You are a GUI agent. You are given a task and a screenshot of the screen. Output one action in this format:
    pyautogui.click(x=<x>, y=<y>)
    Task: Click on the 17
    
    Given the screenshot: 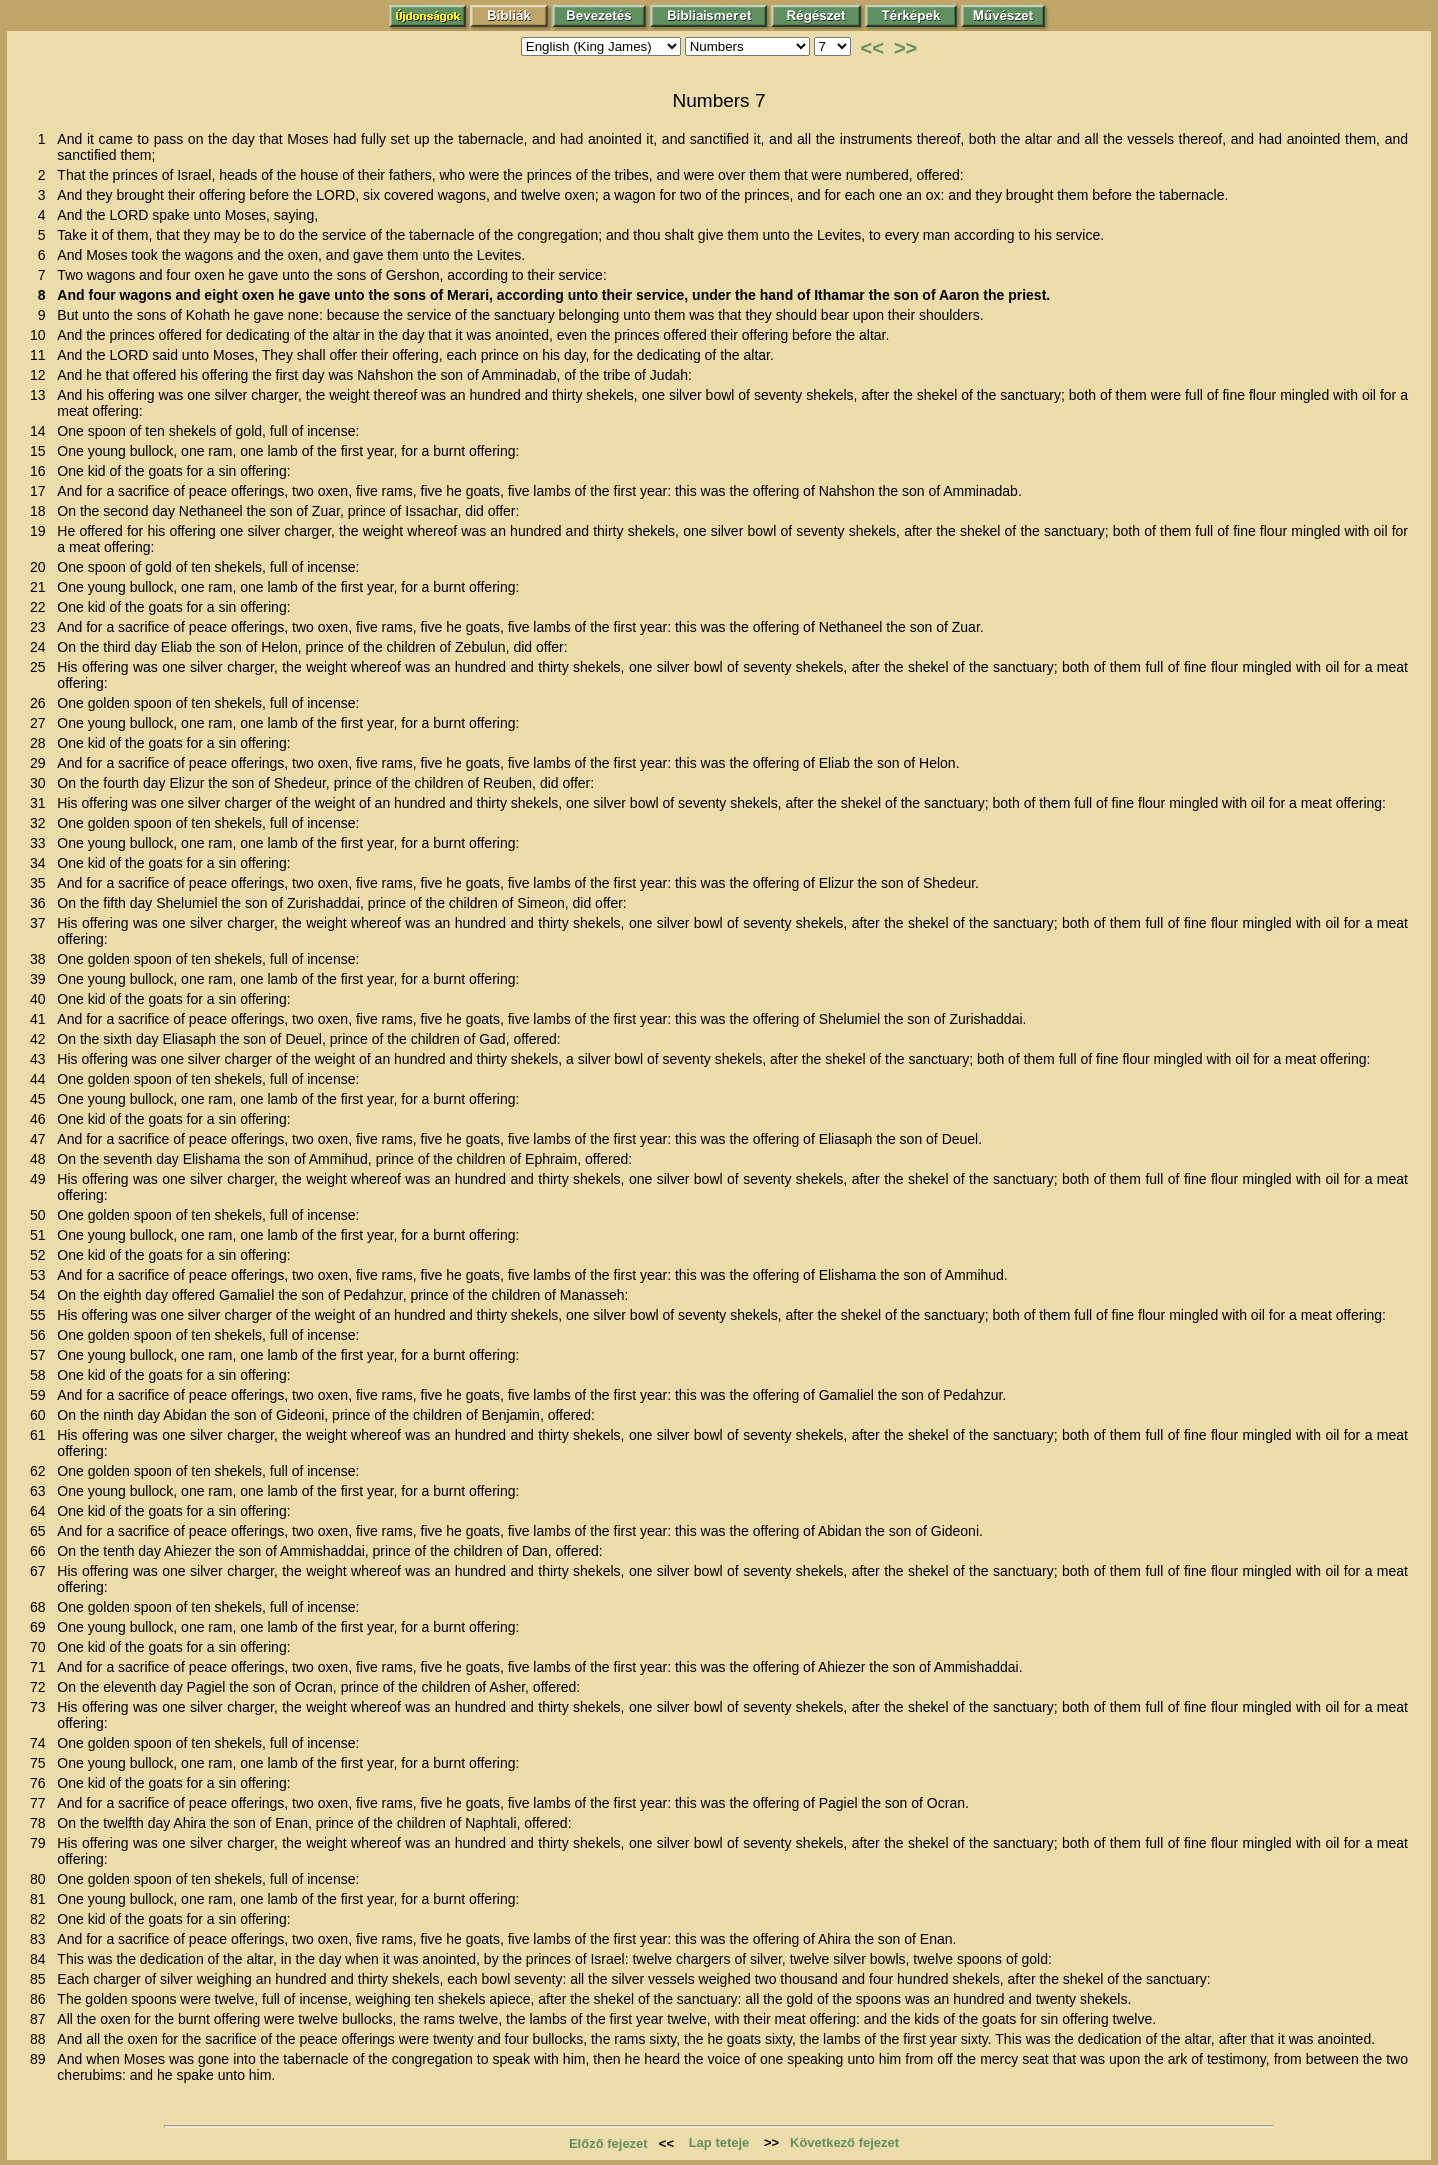 What is the action you would take?
    pyautogui.click(x=41, y=491)
    